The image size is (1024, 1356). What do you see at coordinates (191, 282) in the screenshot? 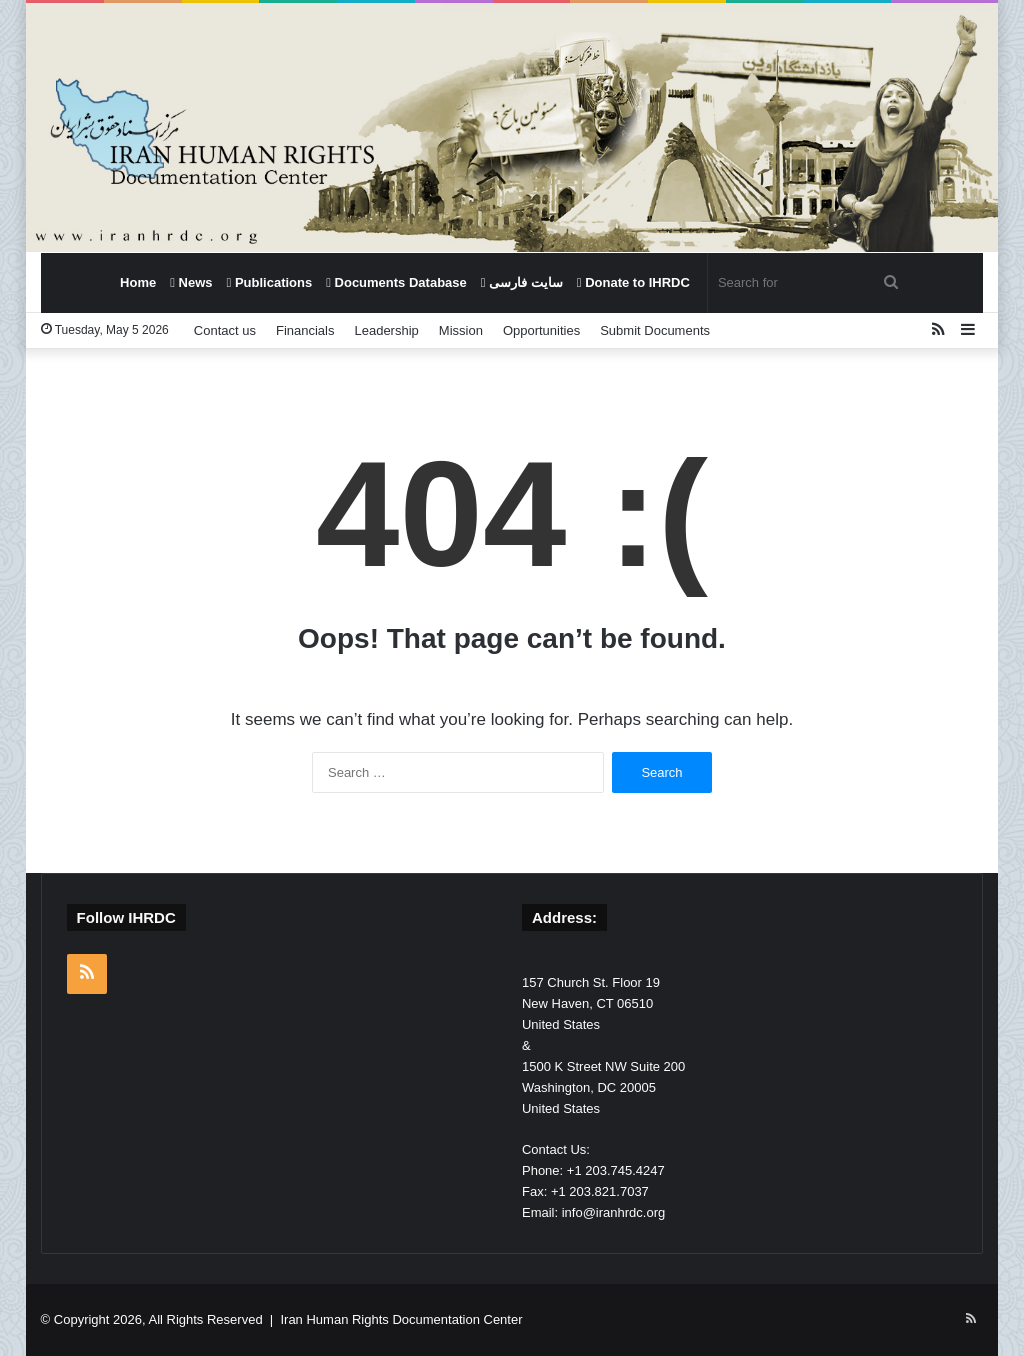
I see `News` at bounding box center [191, 282].